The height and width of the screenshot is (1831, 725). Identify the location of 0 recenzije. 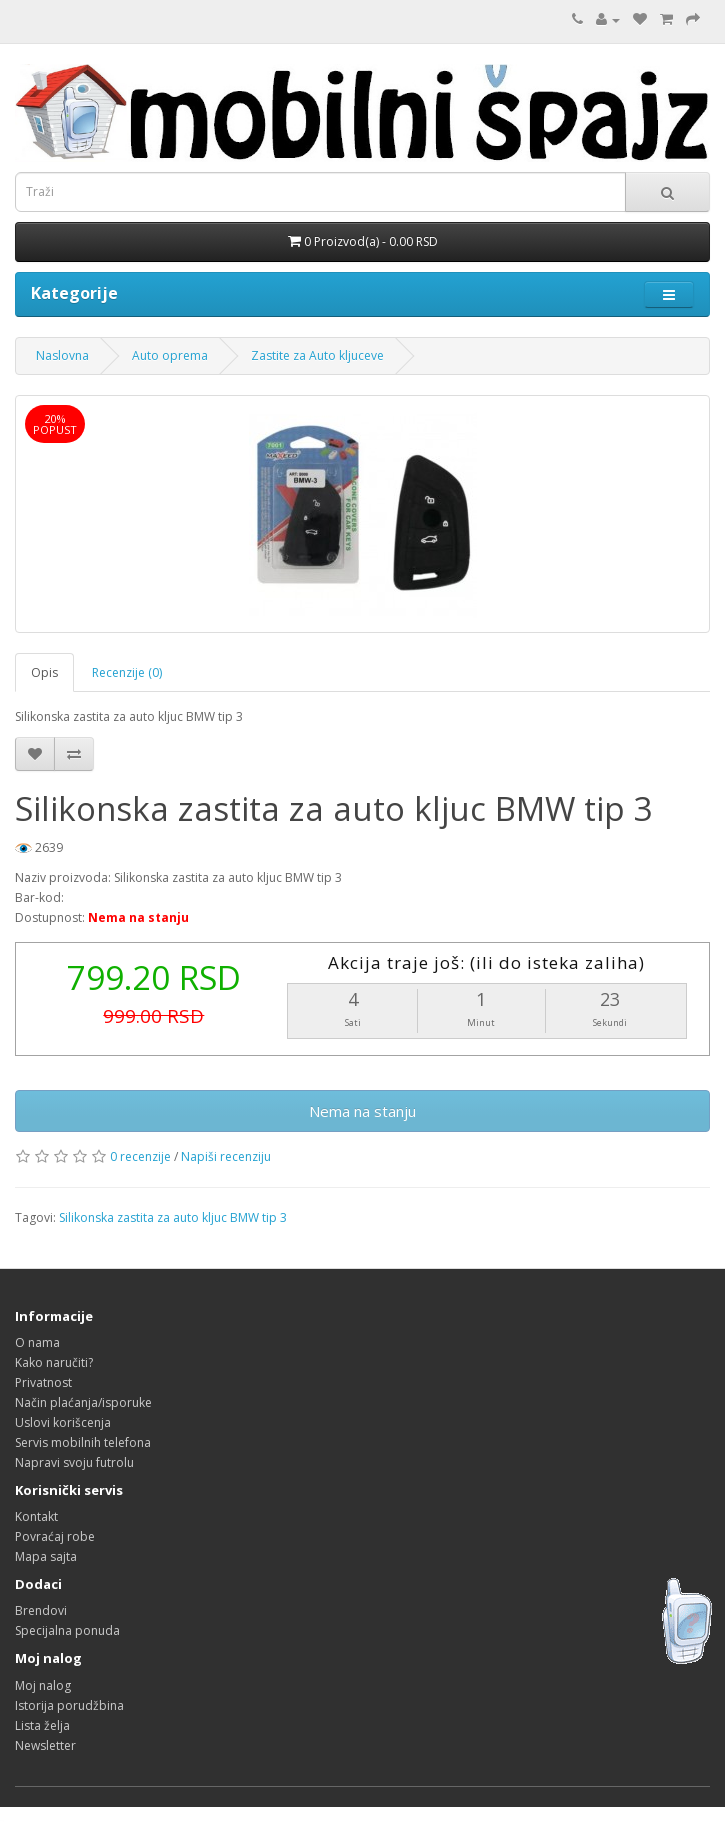
(140, 1156).